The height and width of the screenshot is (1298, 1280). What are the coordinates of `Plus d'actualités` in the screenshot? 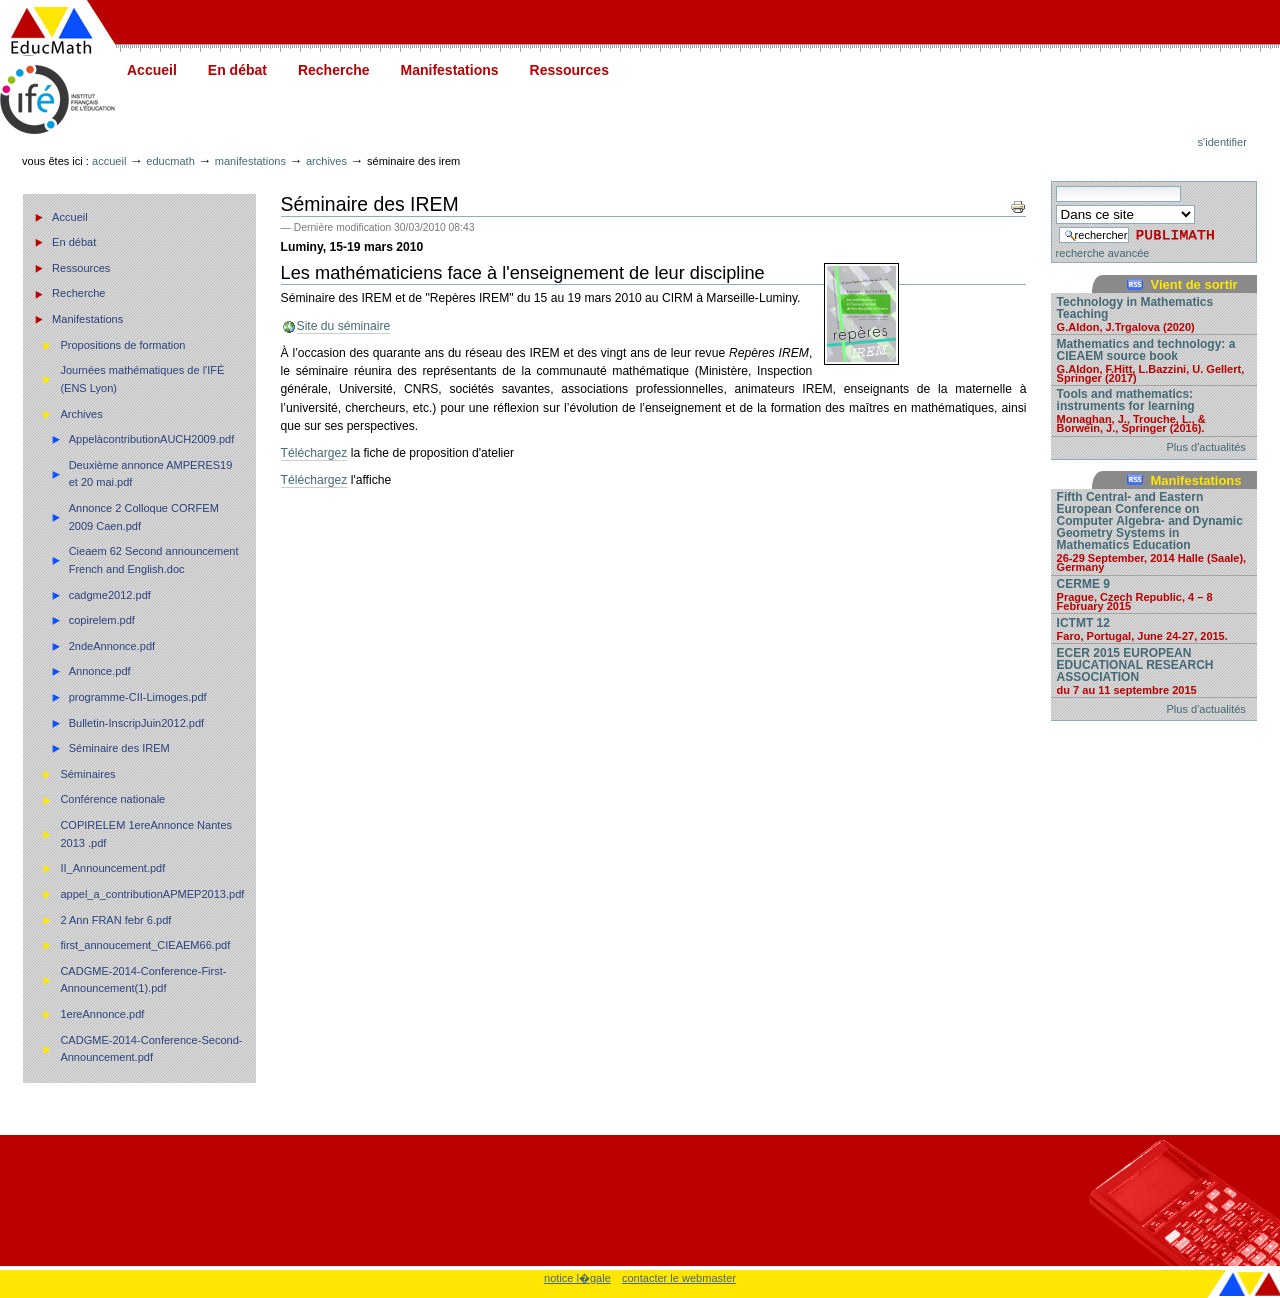 It's located at (1206, 447).